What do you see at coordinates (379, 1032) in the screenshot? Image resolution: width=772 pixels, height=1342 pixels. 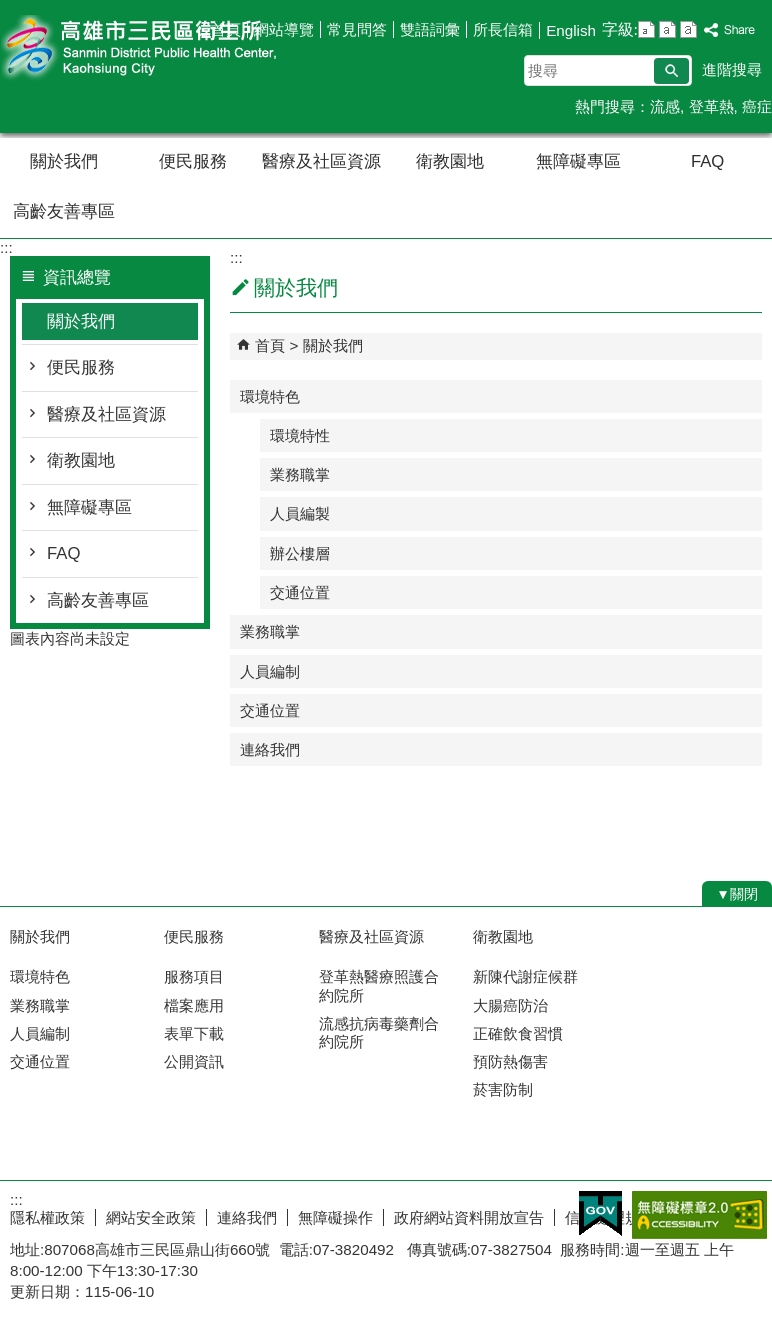 I see `流感抗病毒藥劑合約院所` at bounding box center [379, 1032].